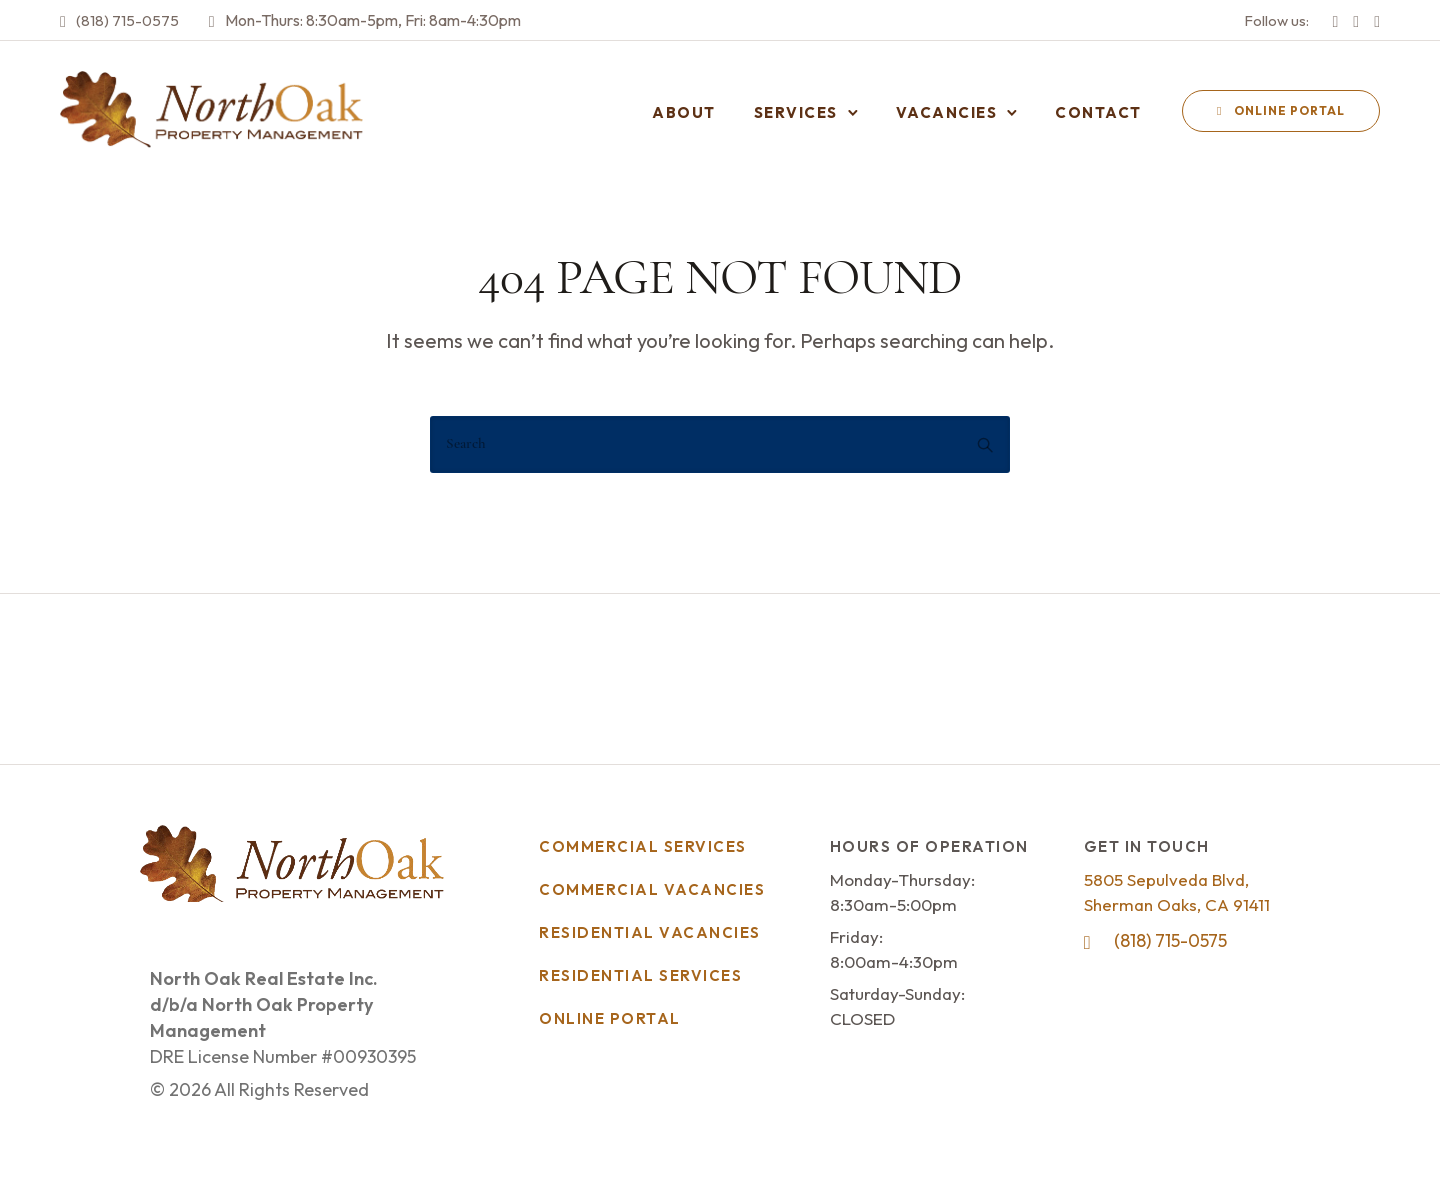 The width and height of the screenshot is (1440, 1187). I want to click on (818) 715-0575, so click(127, 20).